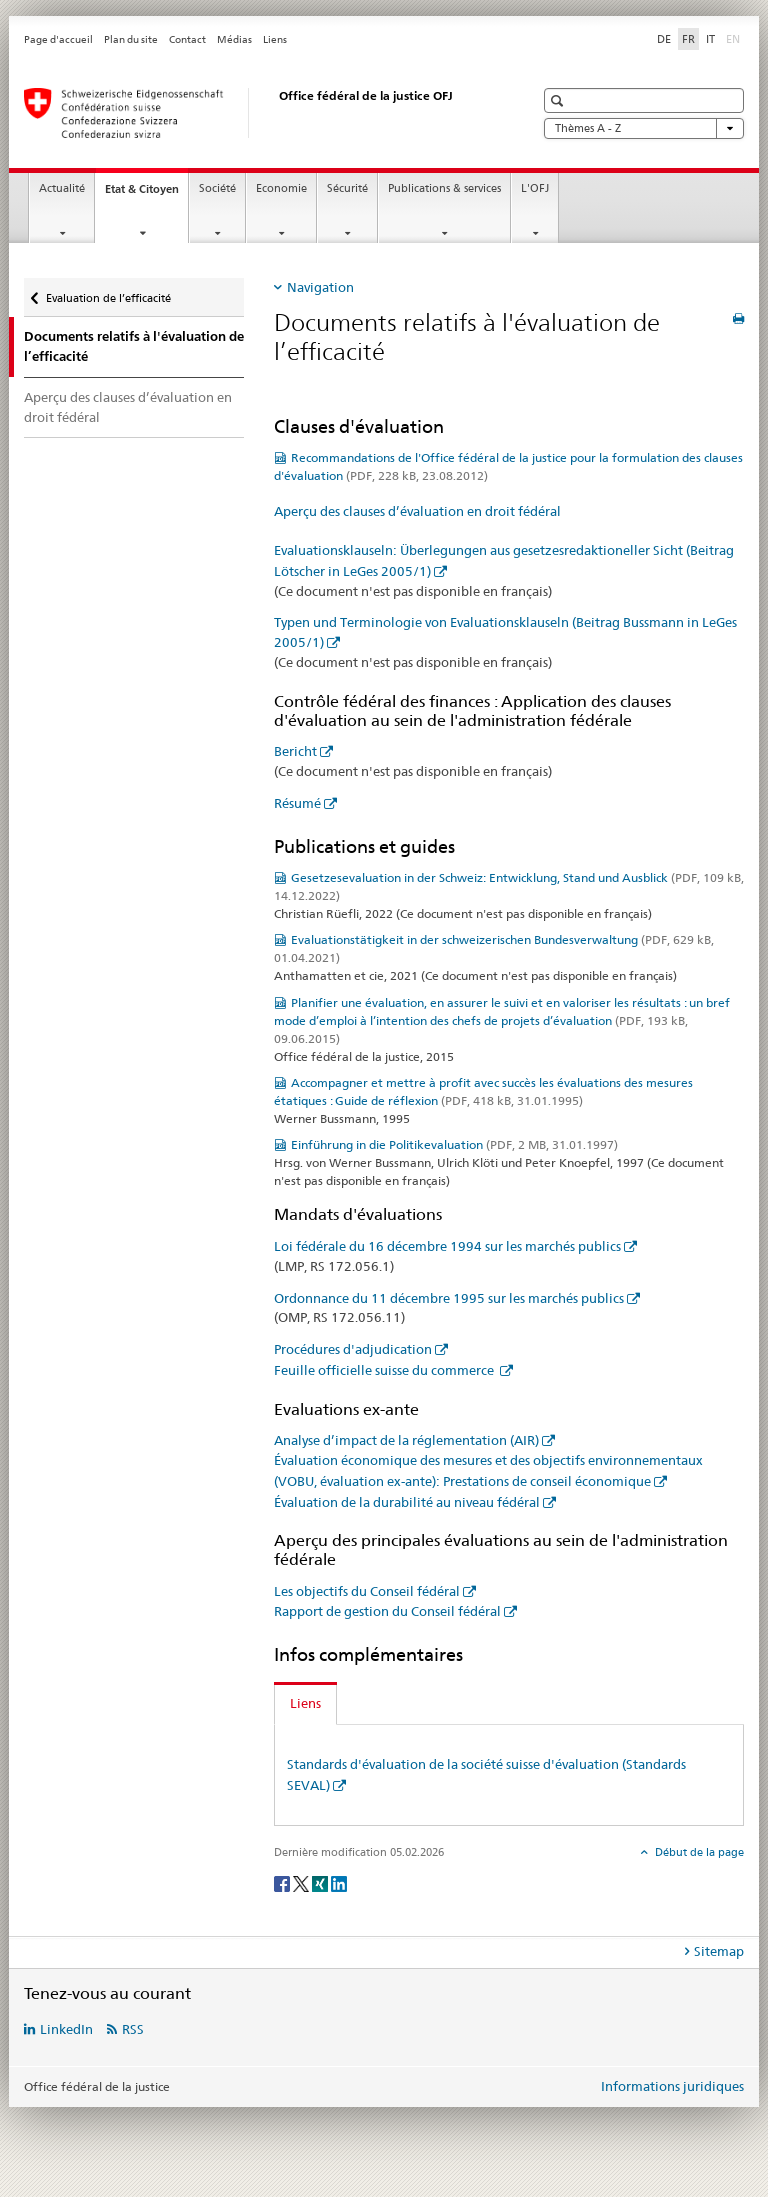 The height and width of the screenshot is (2197, 768). Describe the element at coordinates (387, 1611) in the screenshot. I see `Rapport de gestion du Conseil fédéral` at that location.